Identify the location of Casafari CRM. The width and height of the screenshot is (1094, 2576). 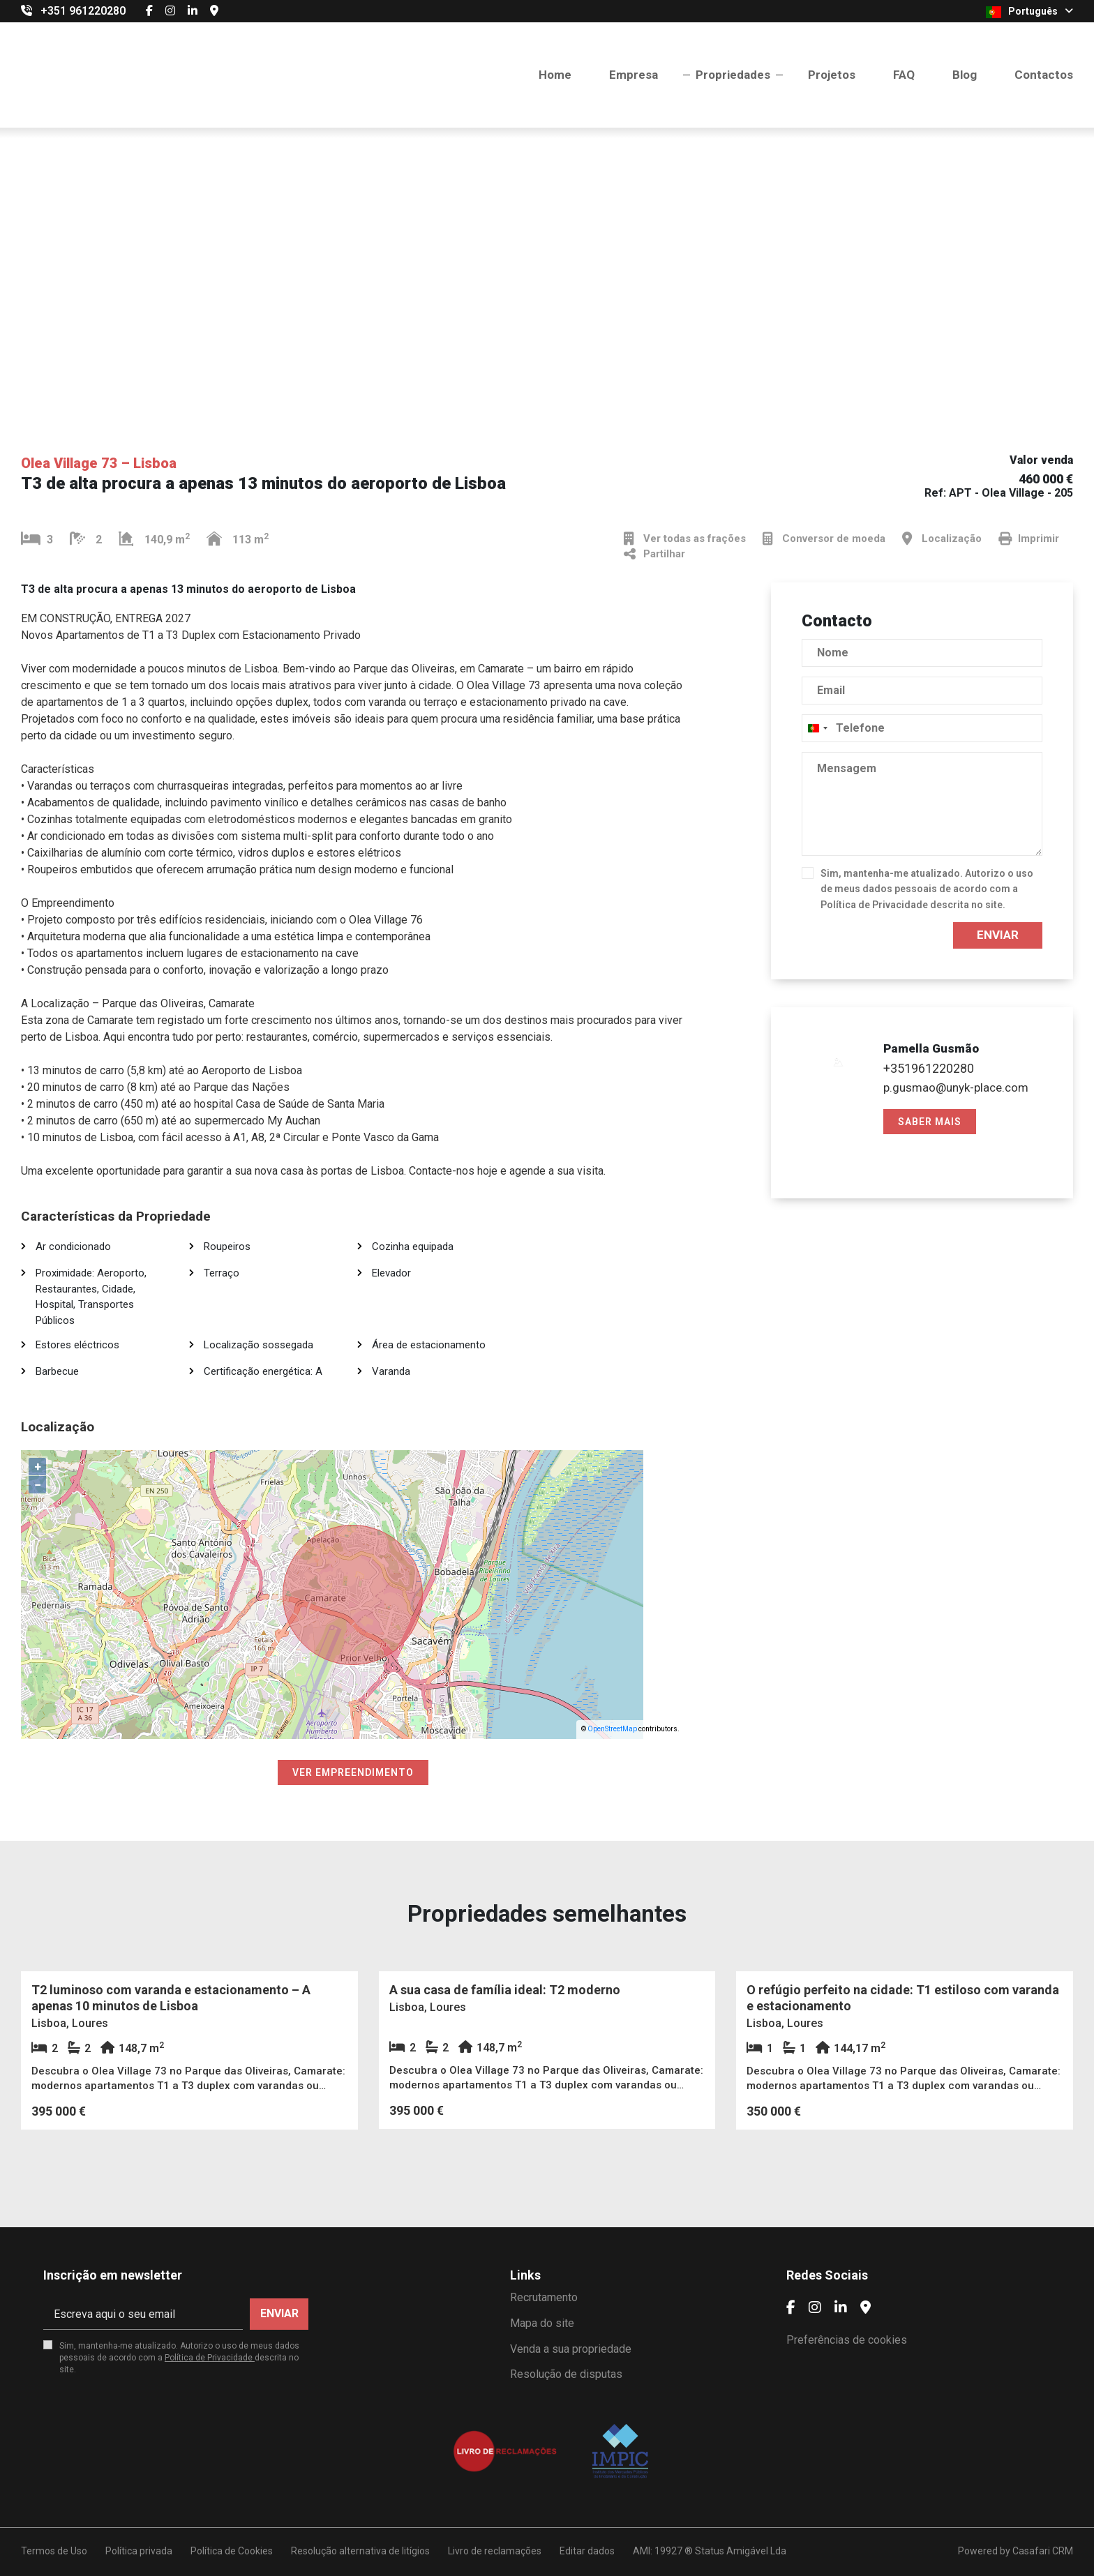
(1042, 2550).